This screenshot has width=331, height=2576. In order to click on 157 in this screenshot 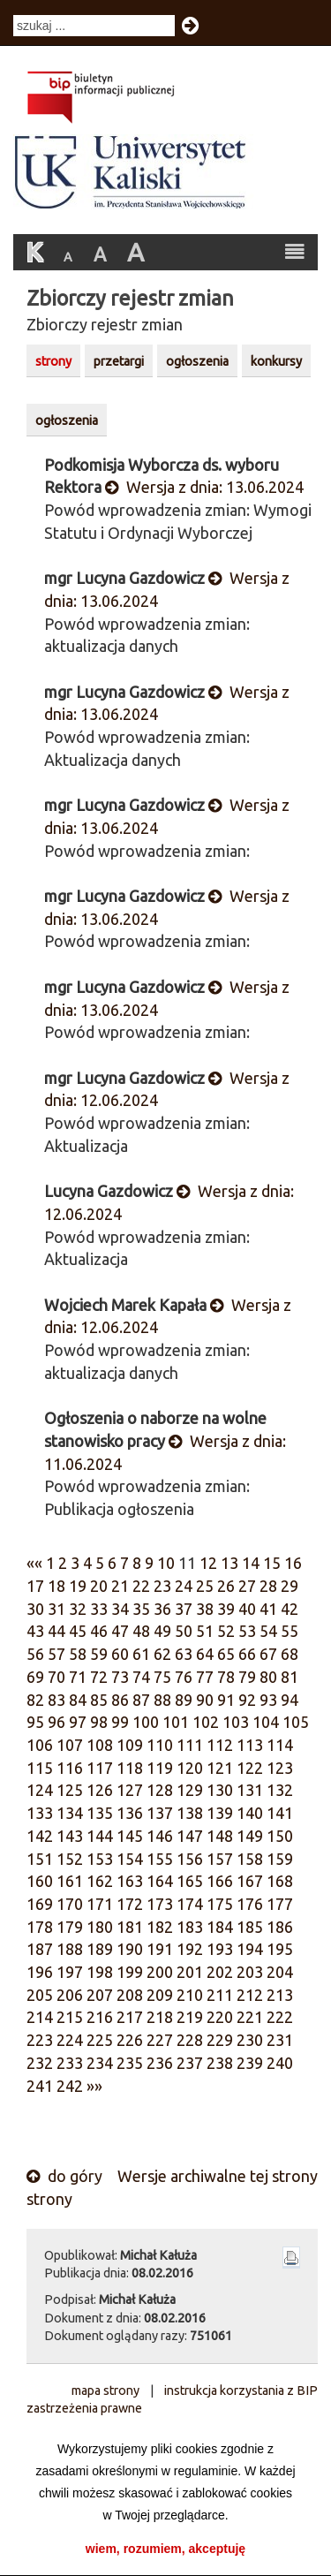, I will do `click(220, 1859)`.